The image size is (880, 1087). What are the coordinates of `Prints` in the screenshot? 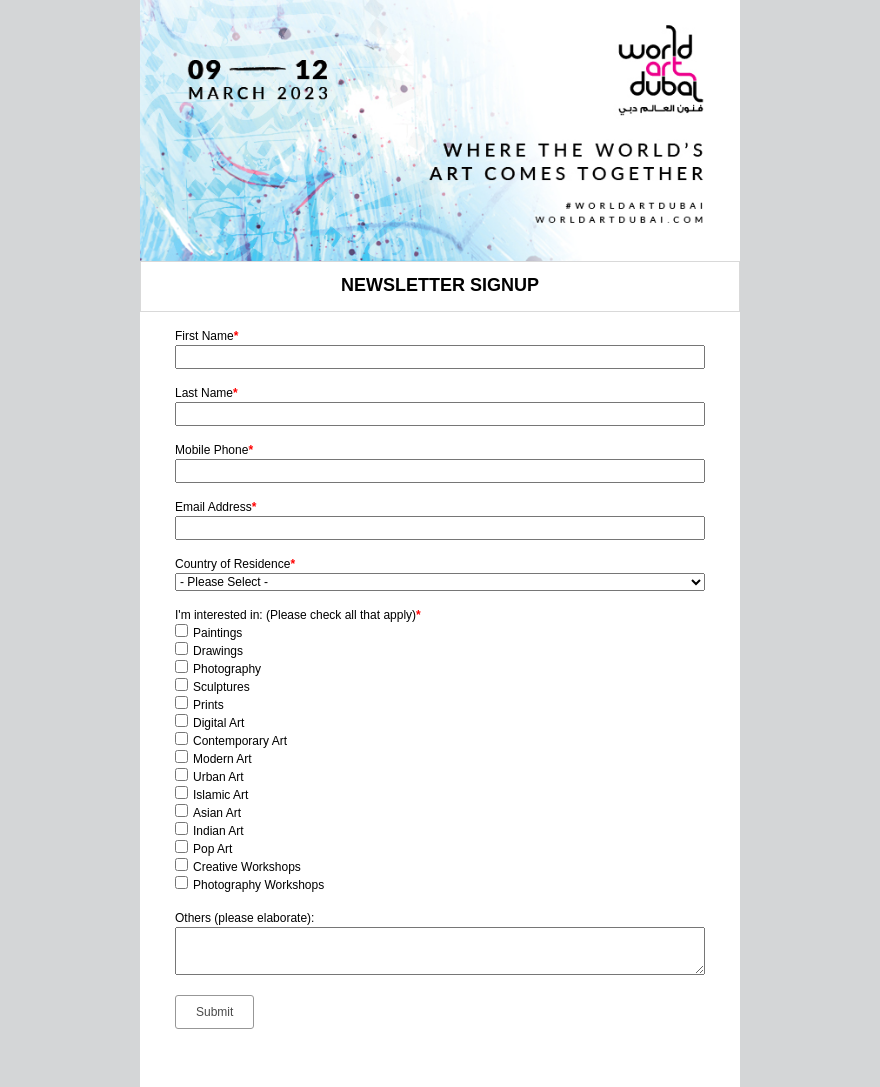 It's located at (208, 705).